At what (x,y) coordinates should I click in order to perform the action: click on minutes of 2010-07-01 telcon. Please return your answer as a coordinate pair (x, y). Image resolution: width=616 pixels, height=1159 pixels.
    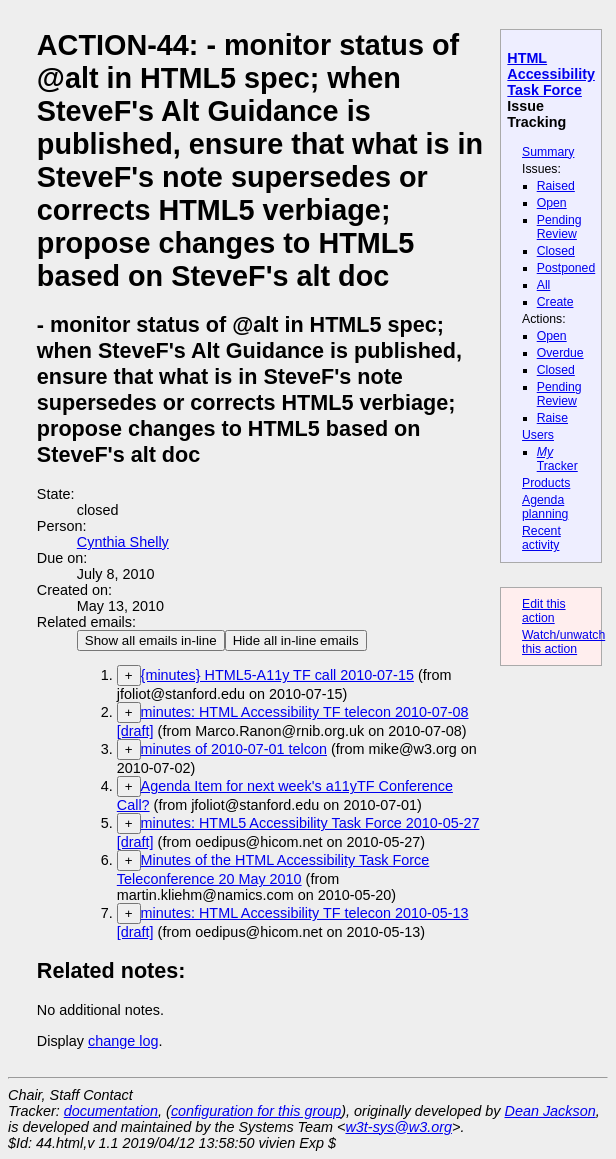
    Looking at the image, I should click on (234, 749).